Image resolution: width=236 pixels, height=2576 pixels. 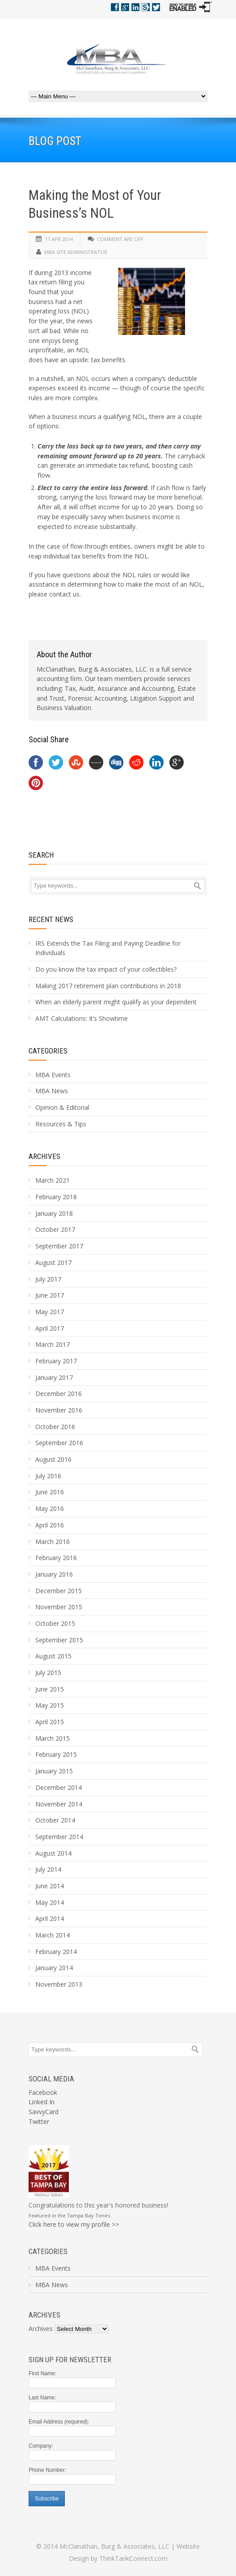 I want to click on February 2015, so click(x=56, y=1754).